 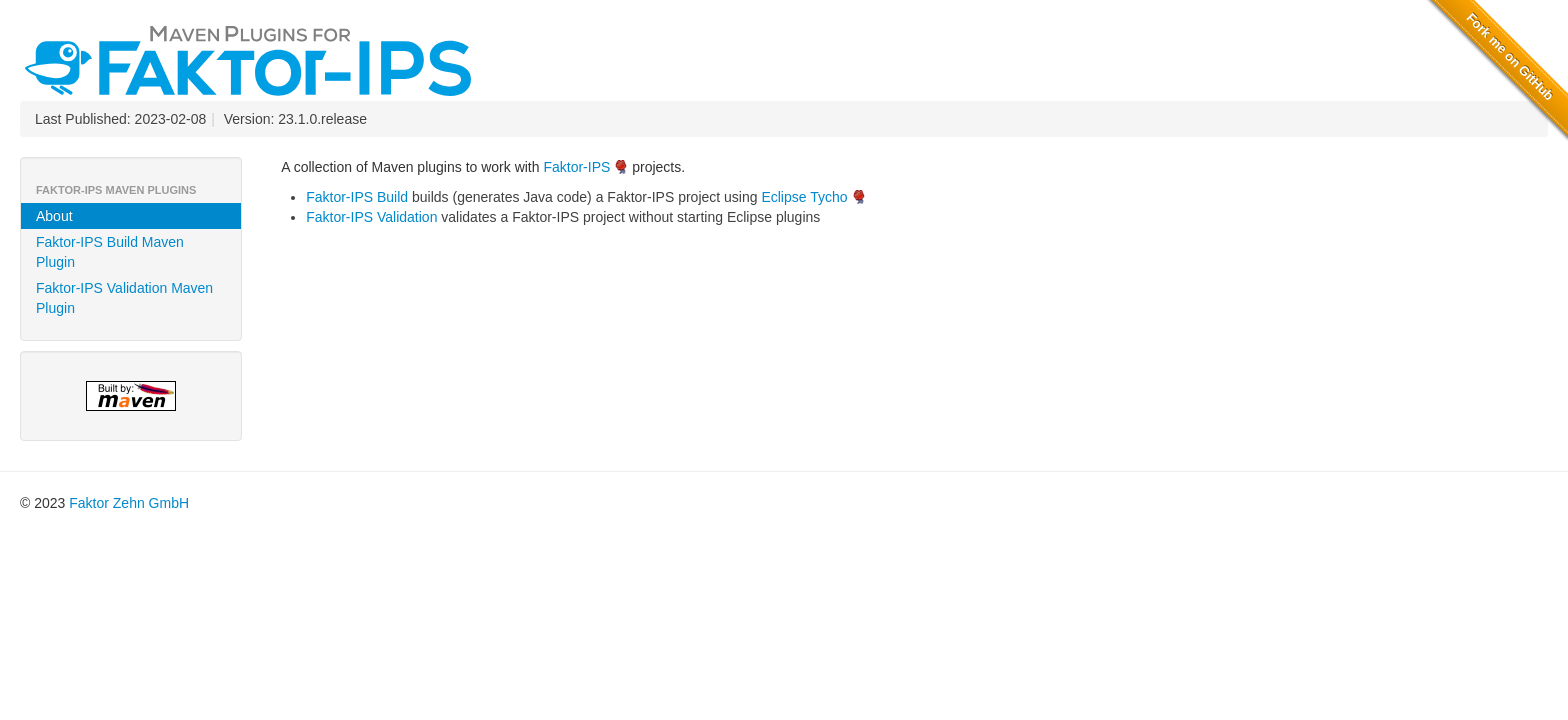 I want to click on Faktor Zehn GmbH, so click(x=129, y=503).